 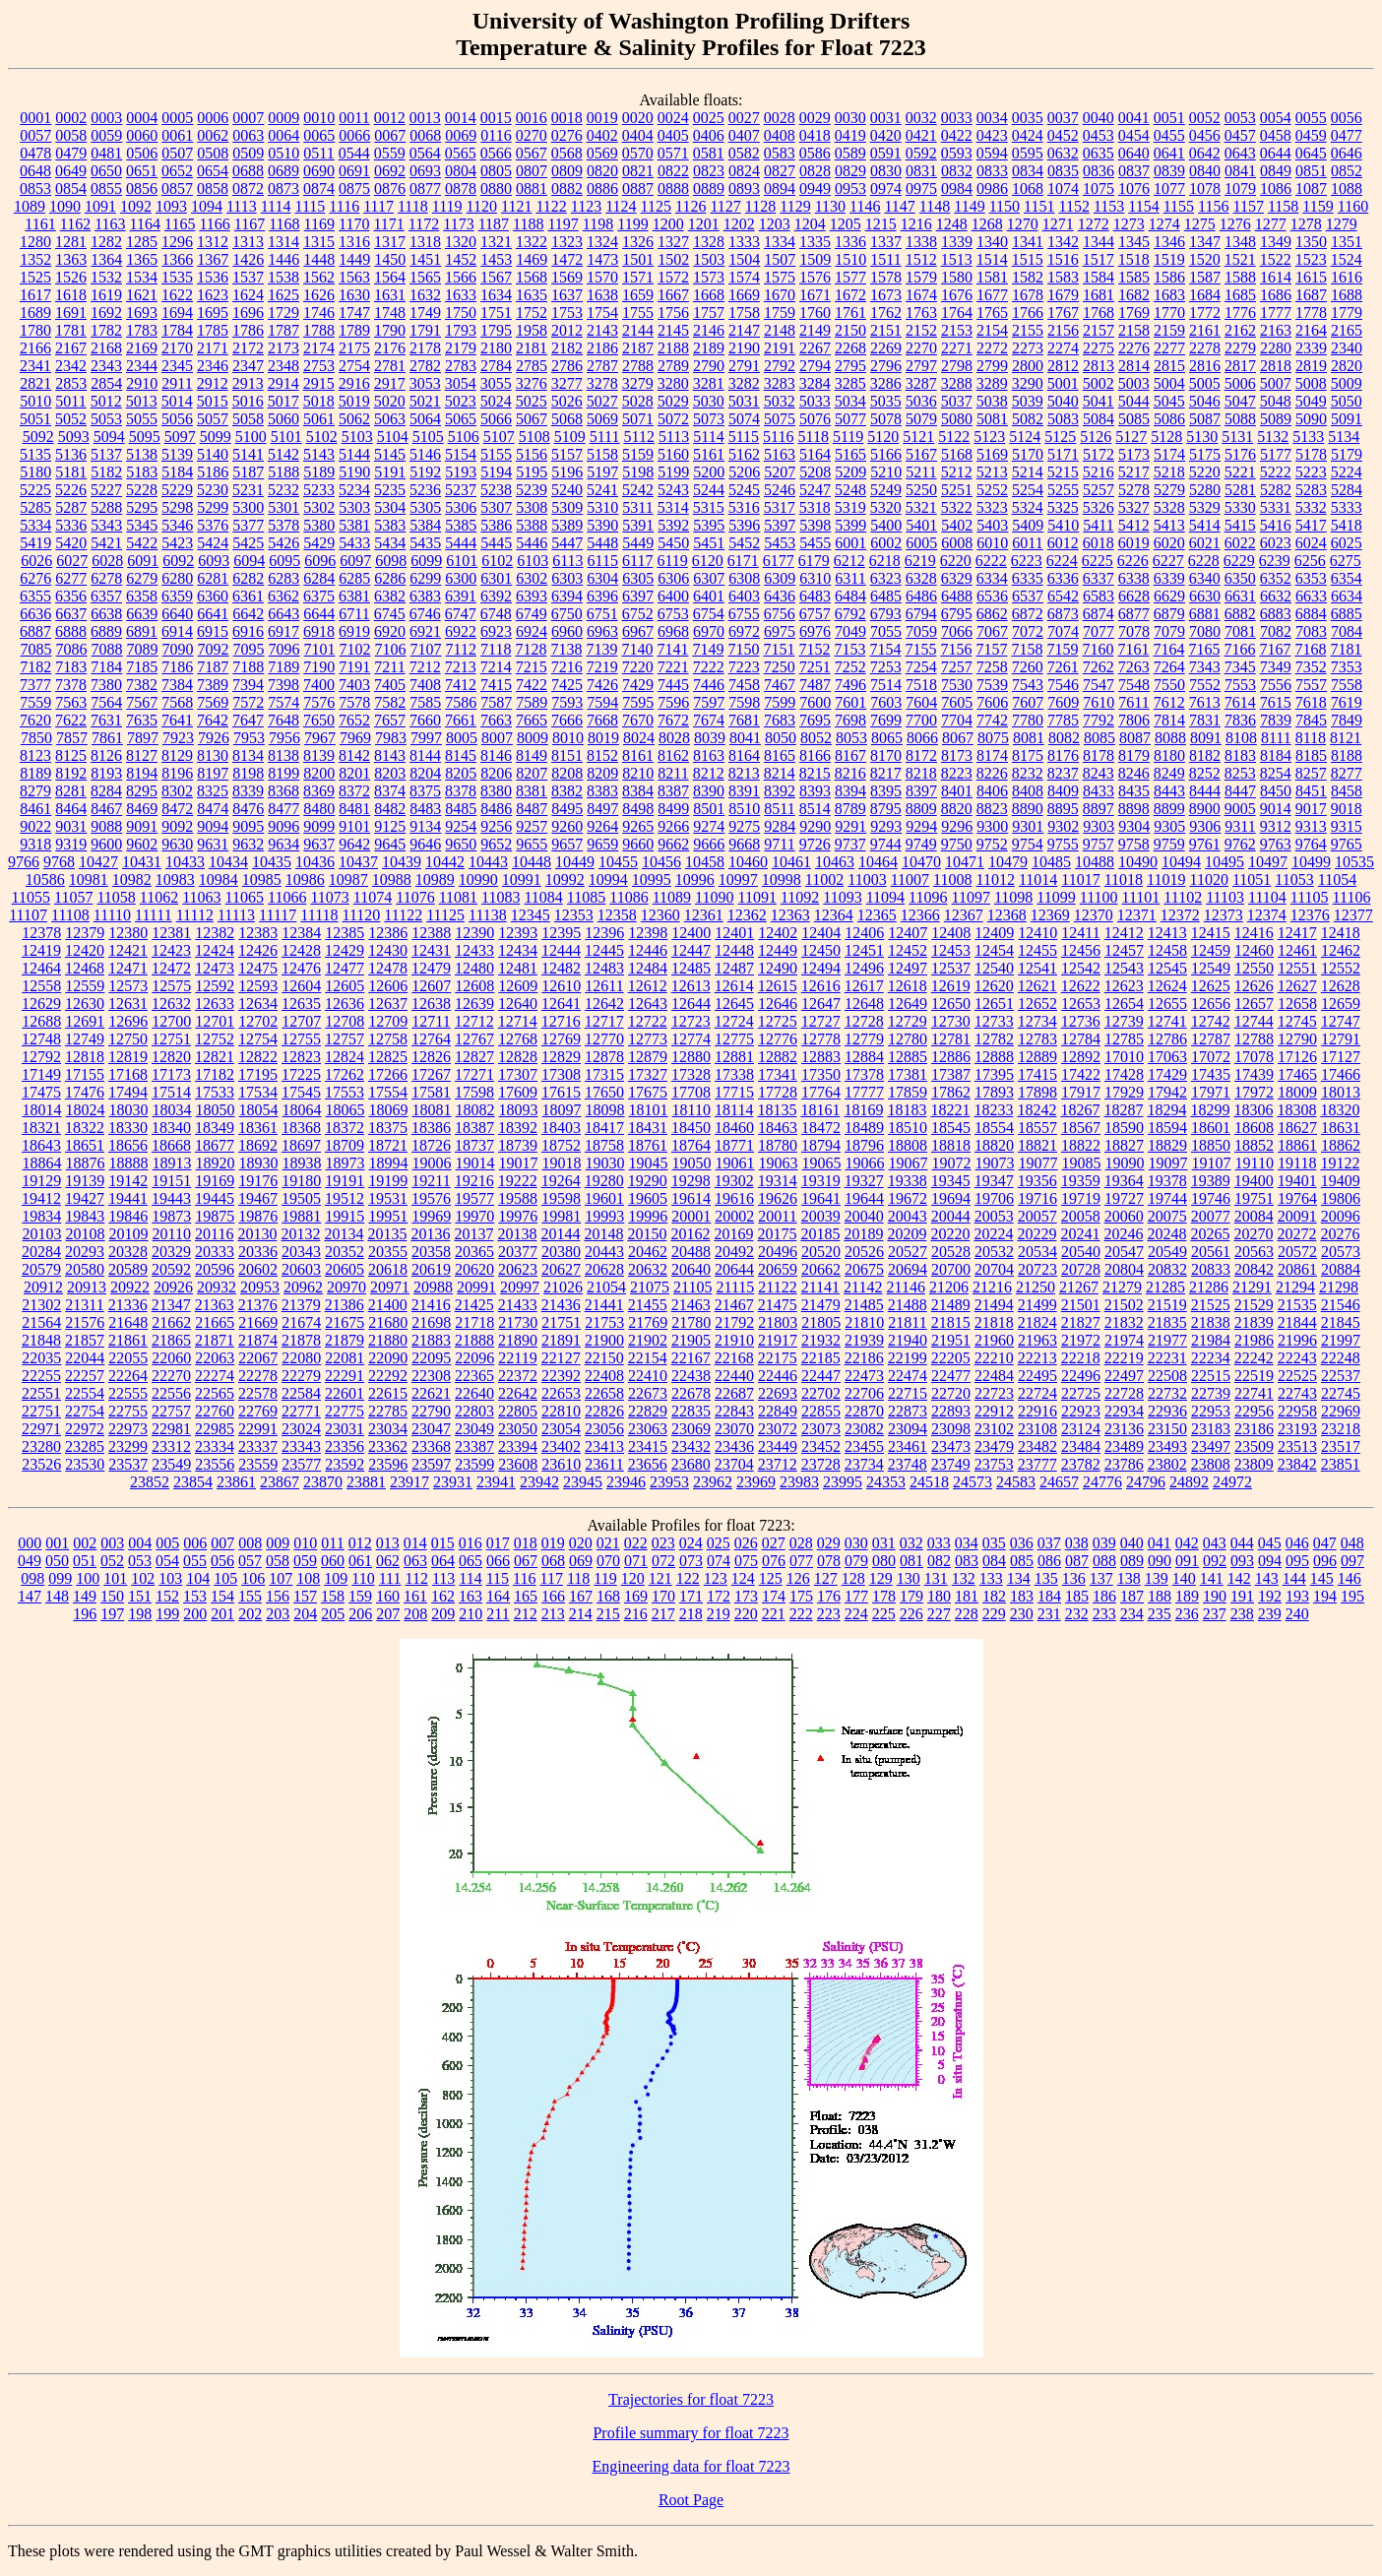 I want to click on 9099, so click(x=319, y=826).